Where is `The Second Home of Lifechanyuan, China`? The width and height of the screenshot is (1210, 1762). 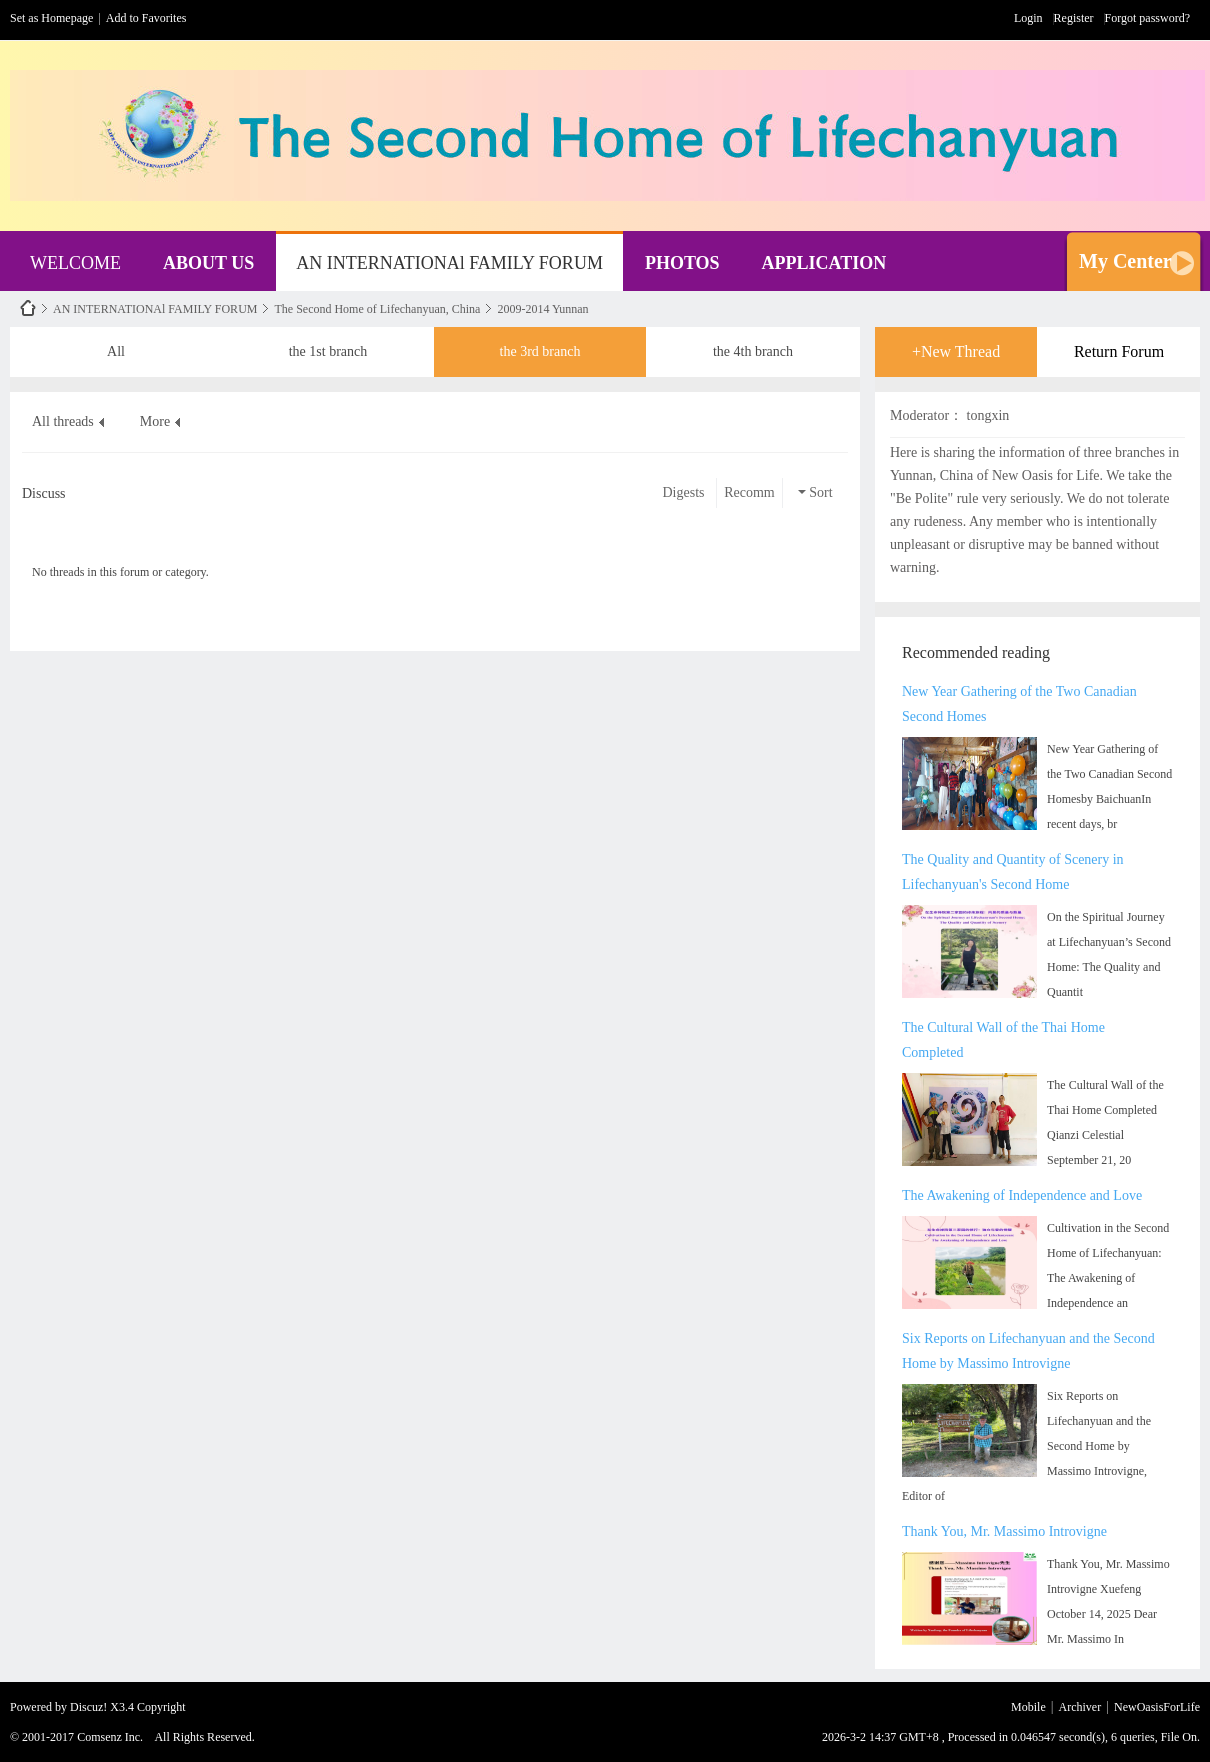
The Second Home of Lifechanyuan, China is located at coordinates (377, 309).